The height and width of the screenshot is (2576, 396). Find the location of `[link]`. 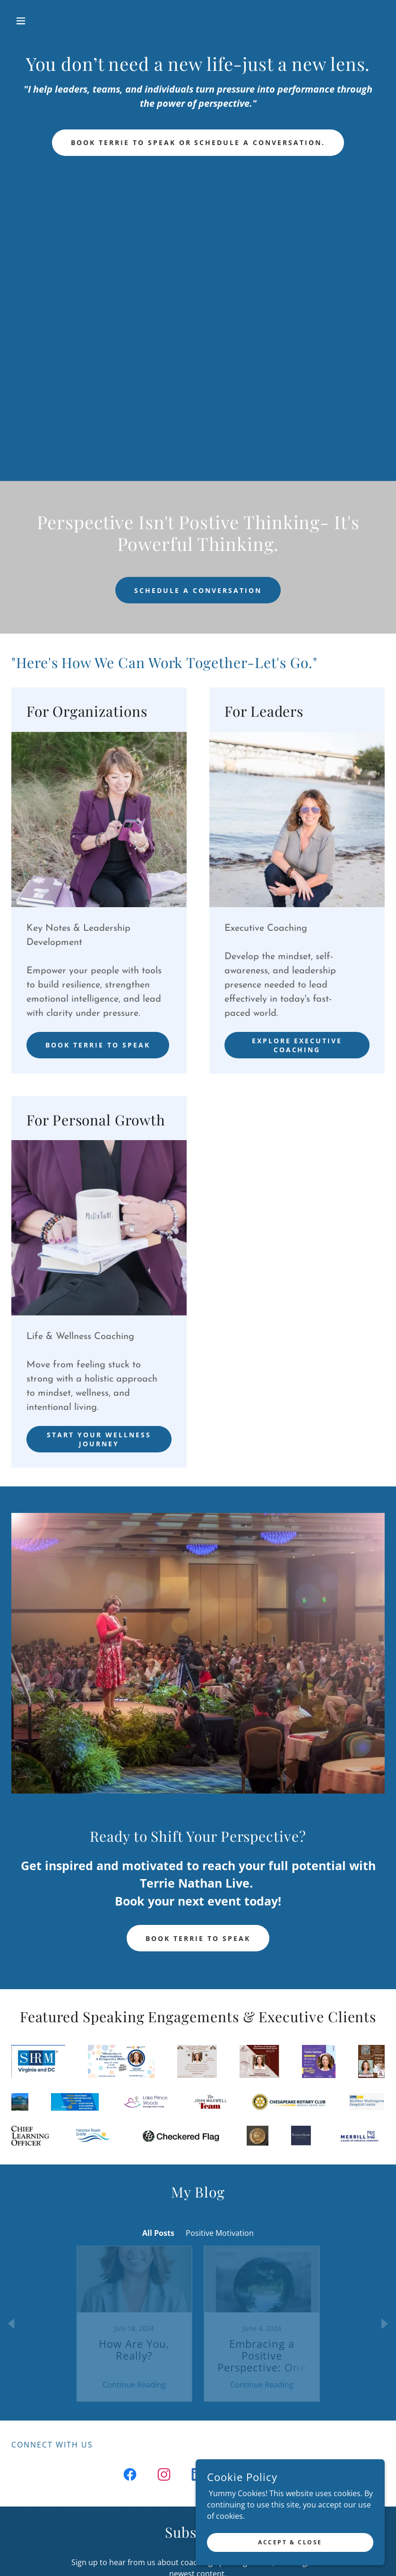

[link] is located at coordinates (198, 21).